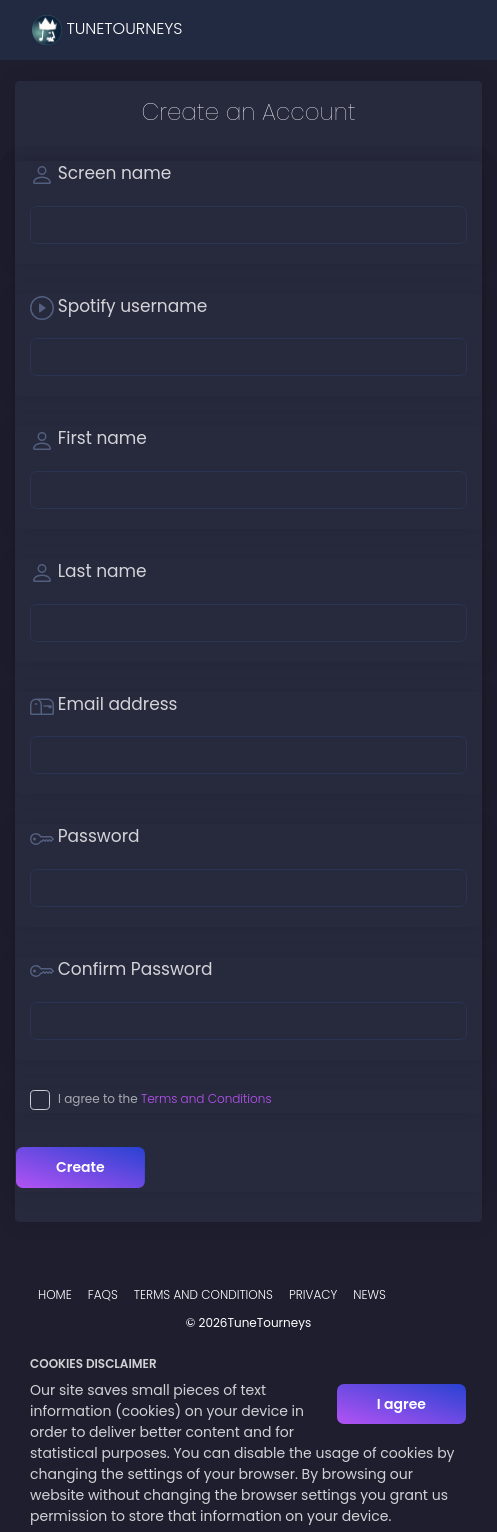 Image resolution: width=497 pixels, height=1532 pixels. I want to click on Home, so click(55, 1294).